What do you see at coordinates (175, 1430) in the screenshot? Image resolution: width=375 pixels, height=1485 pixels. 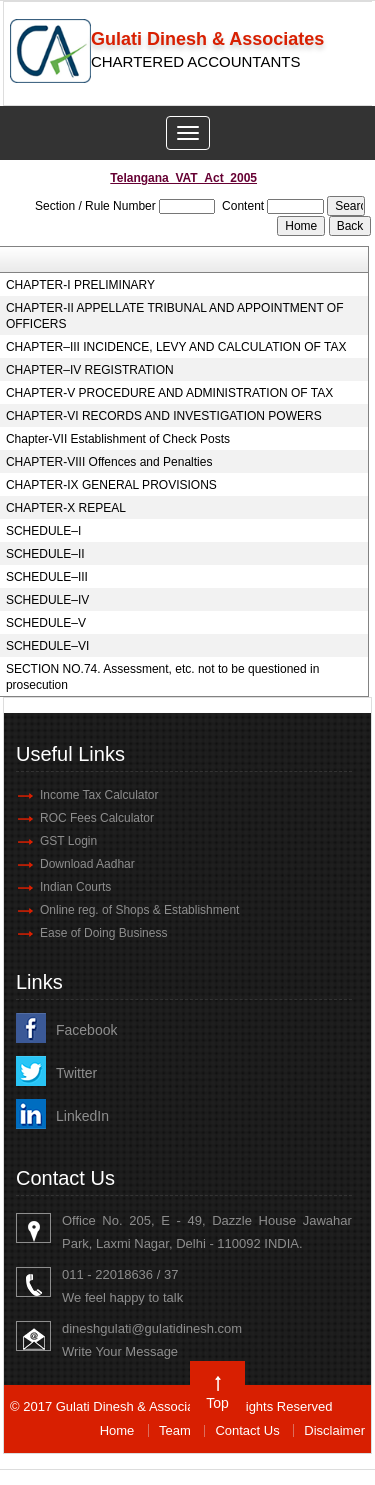 I see `Team` at bounding box center [175, 1430].